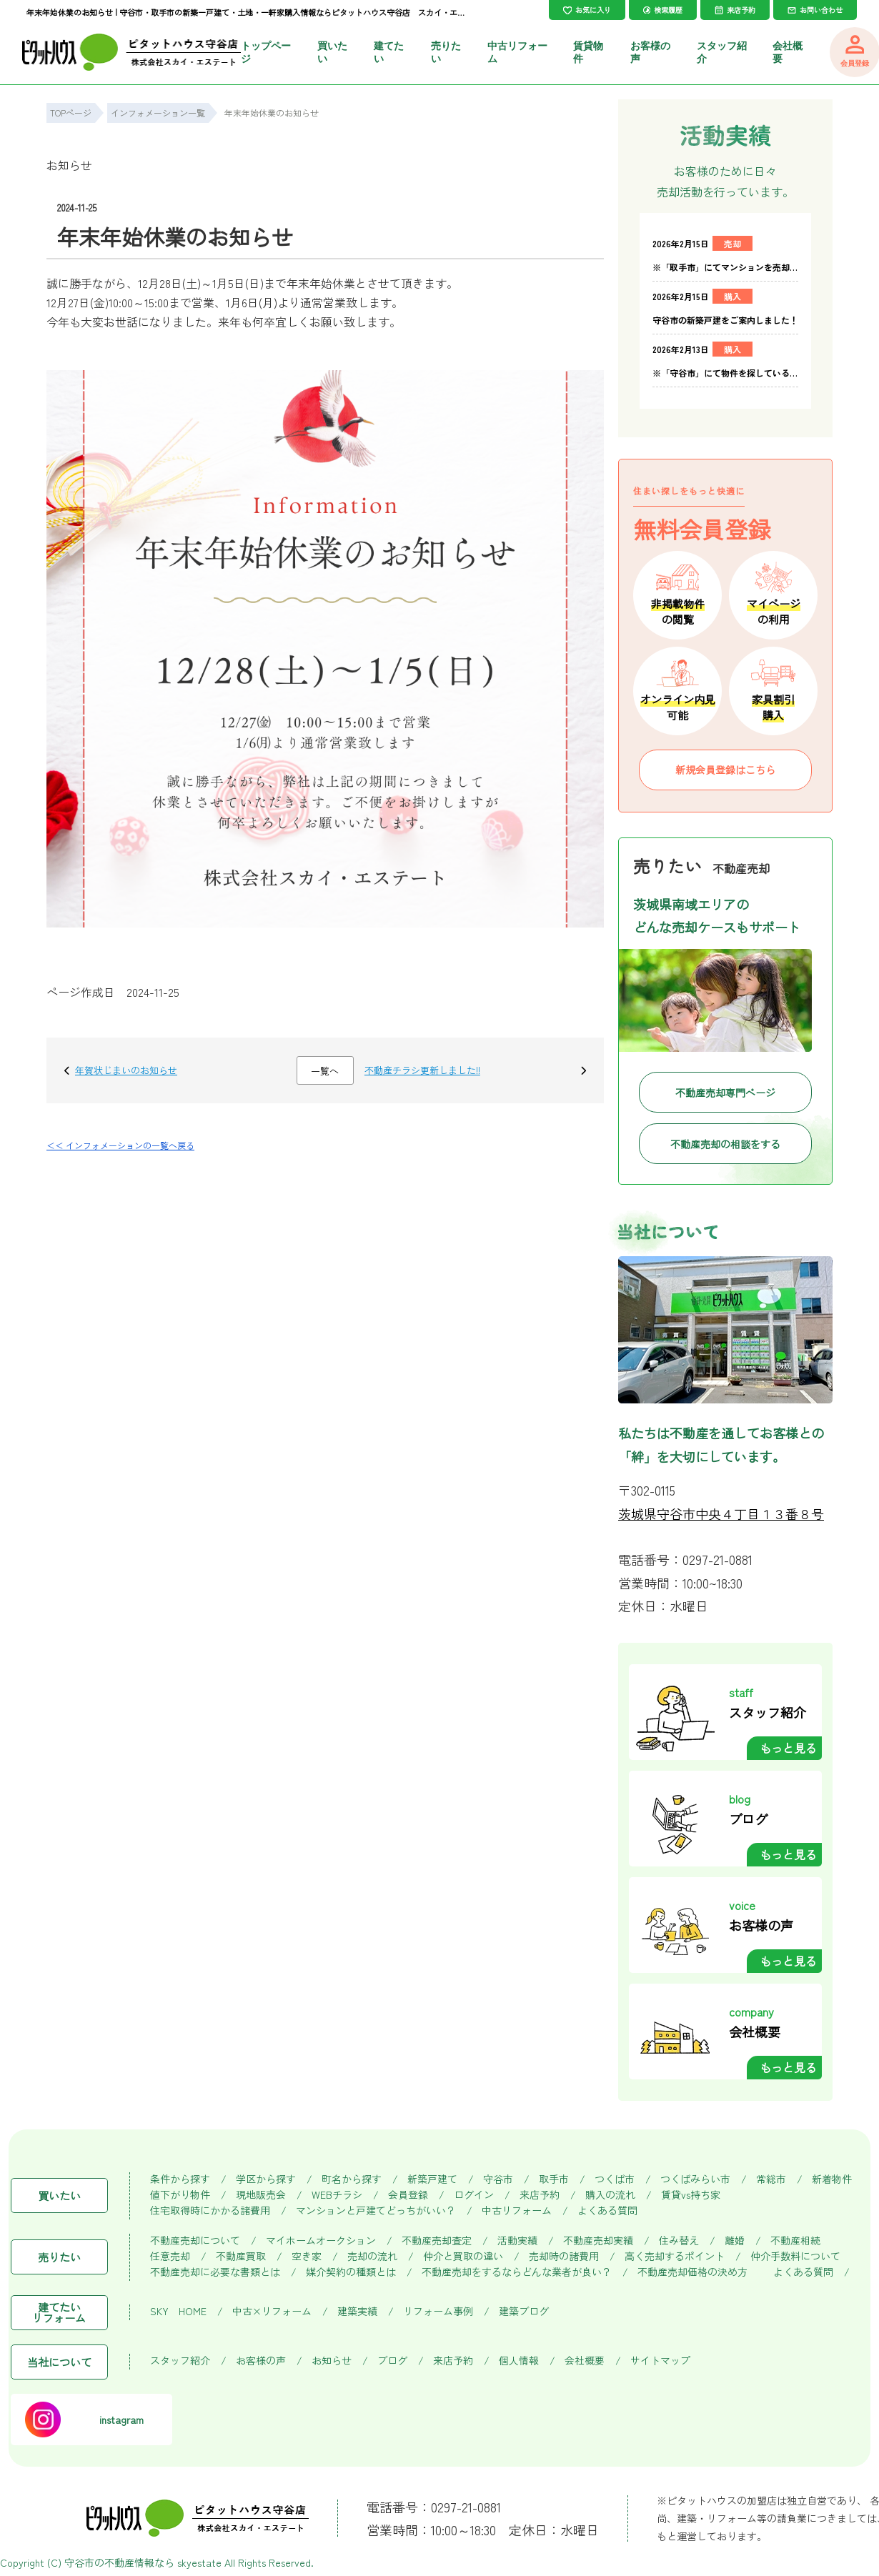 Image resolution: width=879 pixels, height=2576 pixels. What do you see at coordinates (735, 2240) in the screenshot?
I see `離婚` at bounding box center [735, 2240].